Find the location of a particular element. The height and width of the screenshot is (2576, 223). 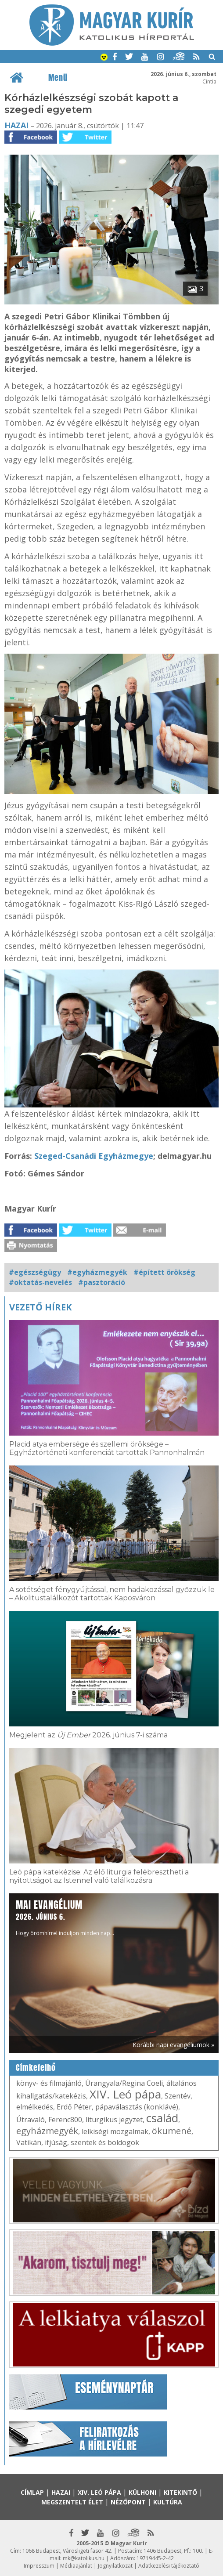

Korábbi napi evangéliumok » is located at coordinates (173, 2045).